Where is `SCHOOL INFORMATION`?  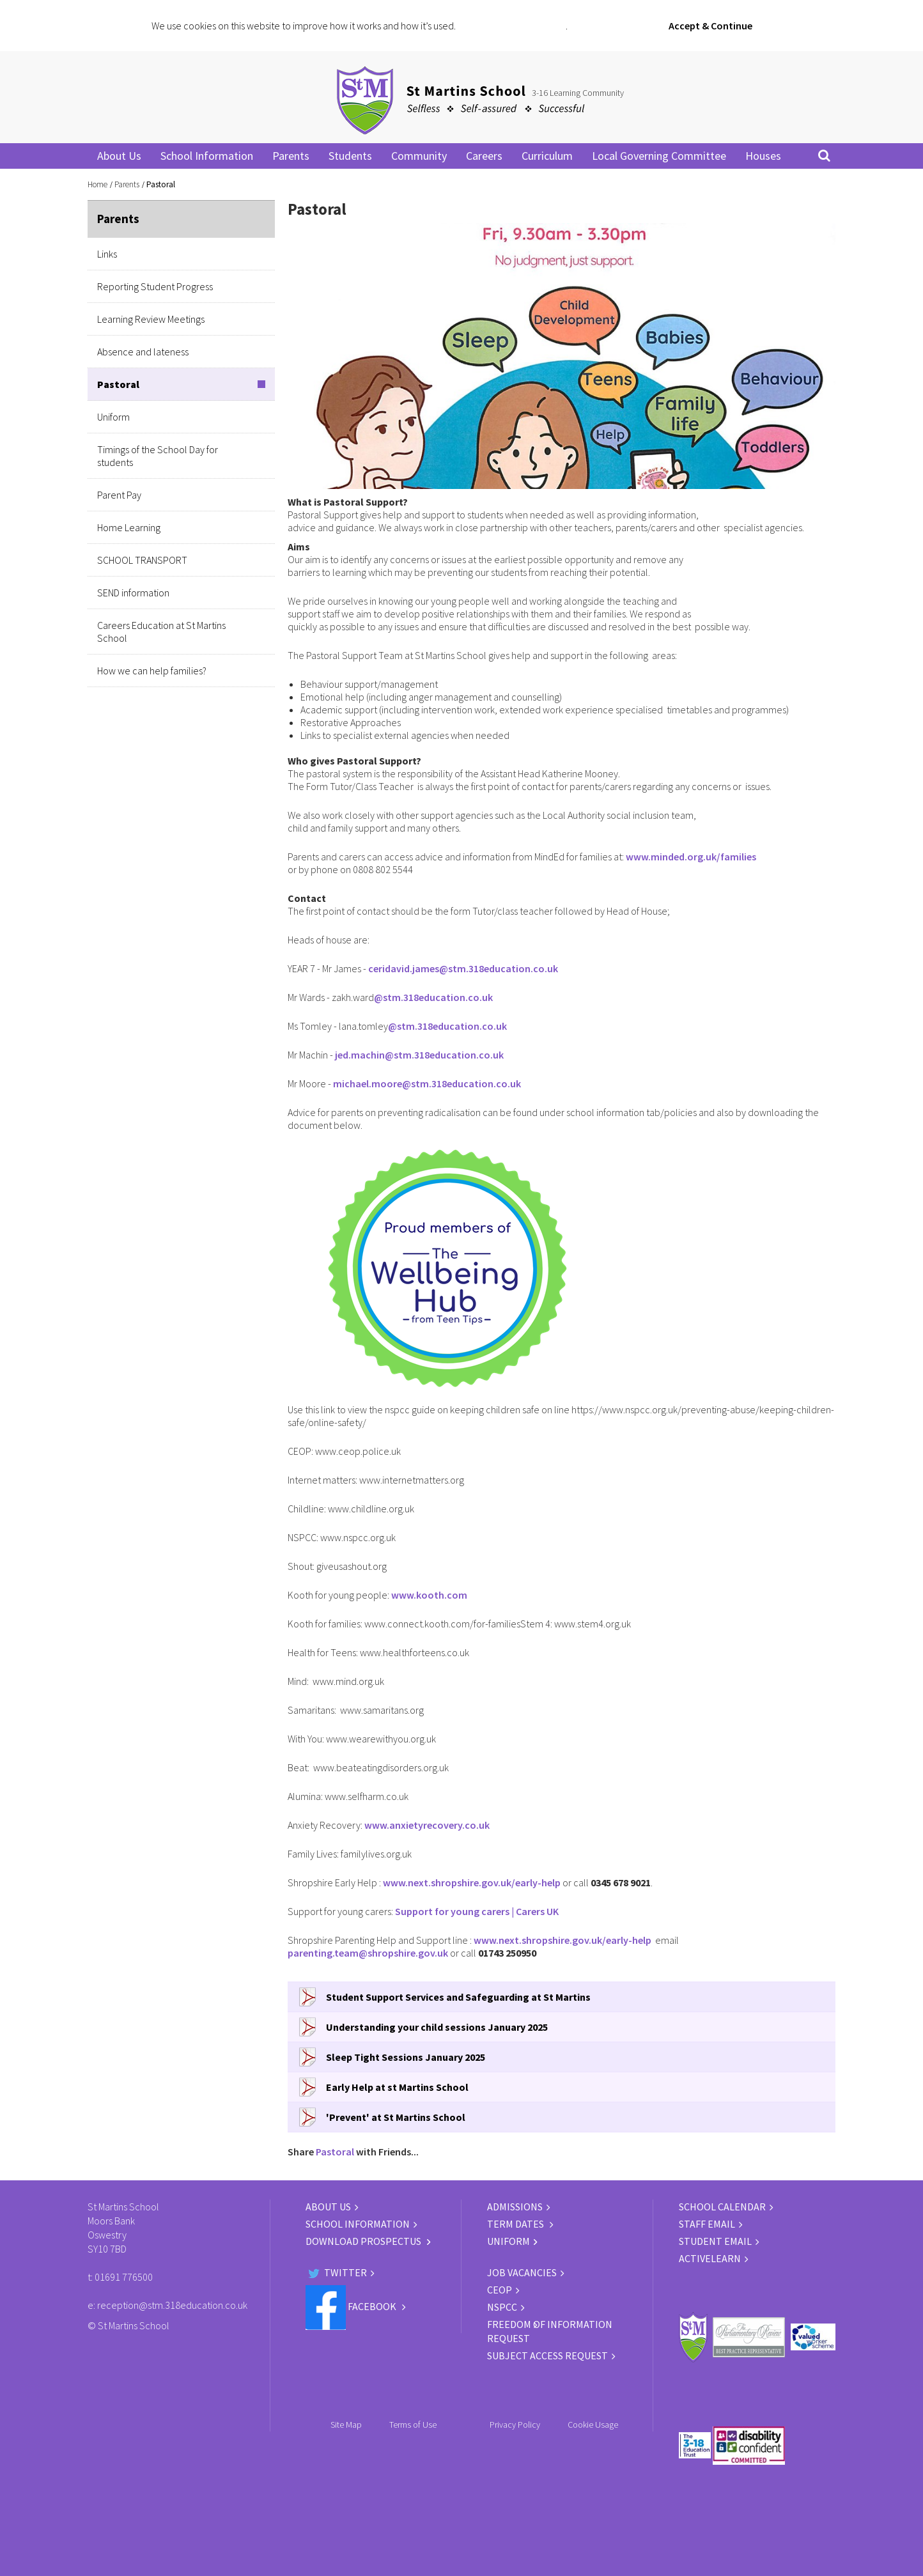 SCHOOL INFORMATION is located at coordinates (358, 2223).